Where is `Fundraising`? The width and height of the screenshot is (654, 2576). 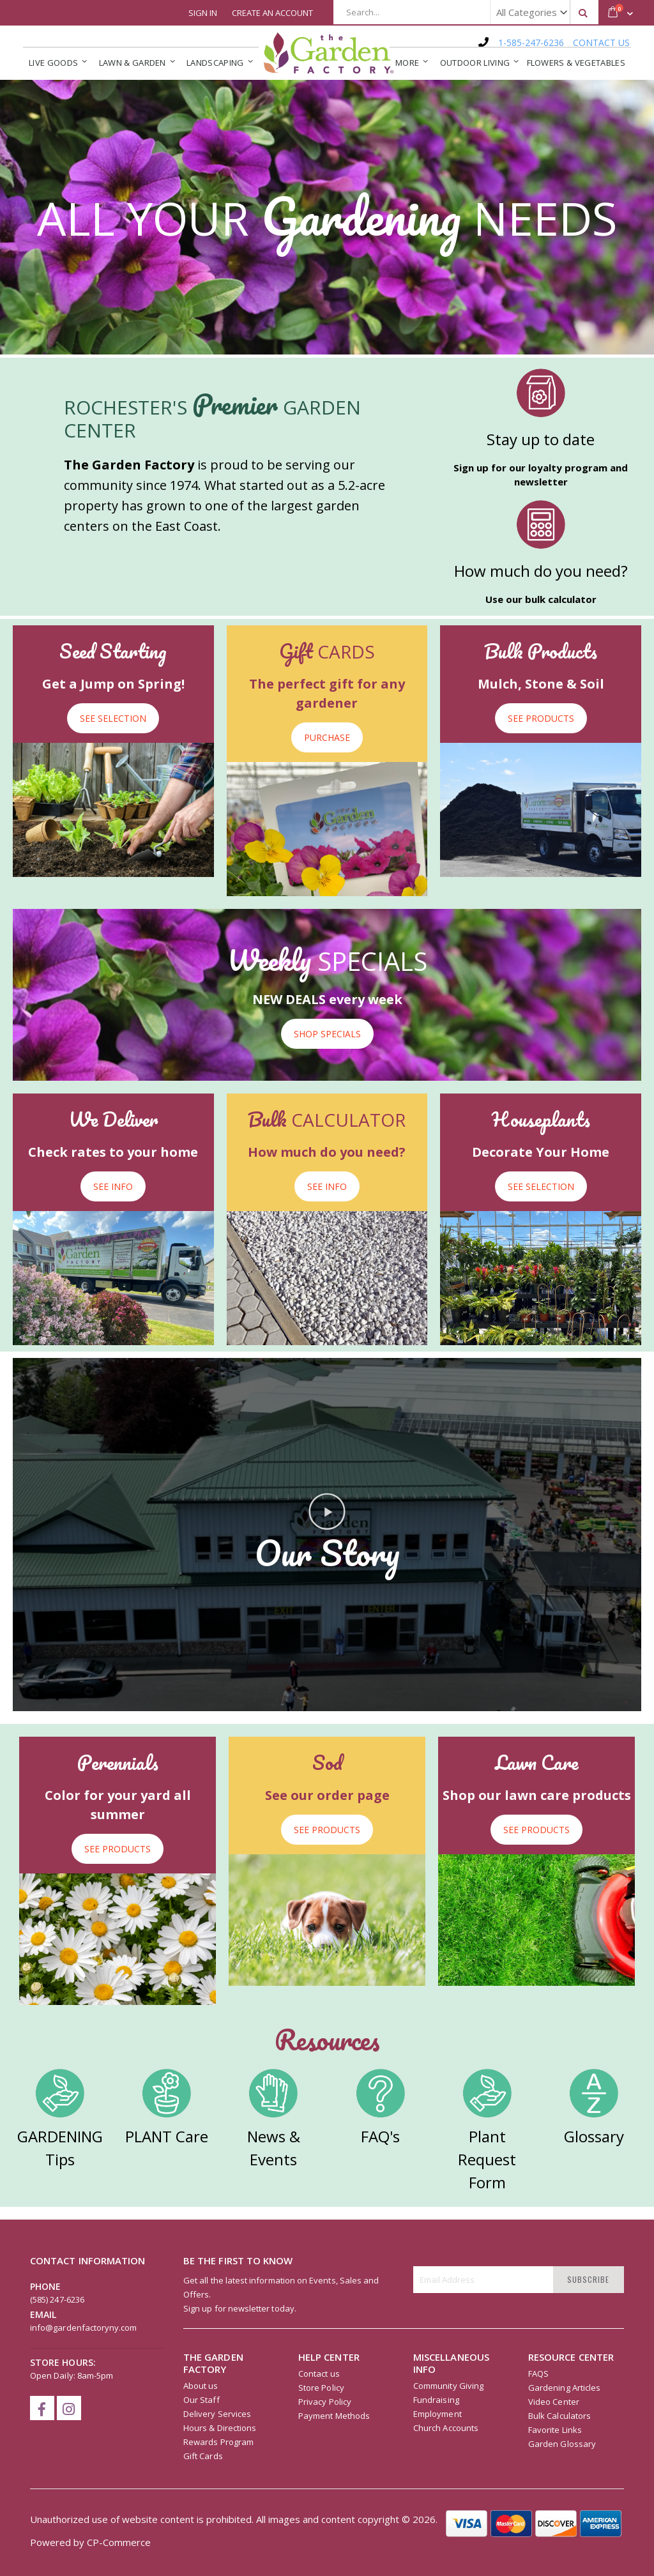 Fundraising is located at coordinates (436, 2399).